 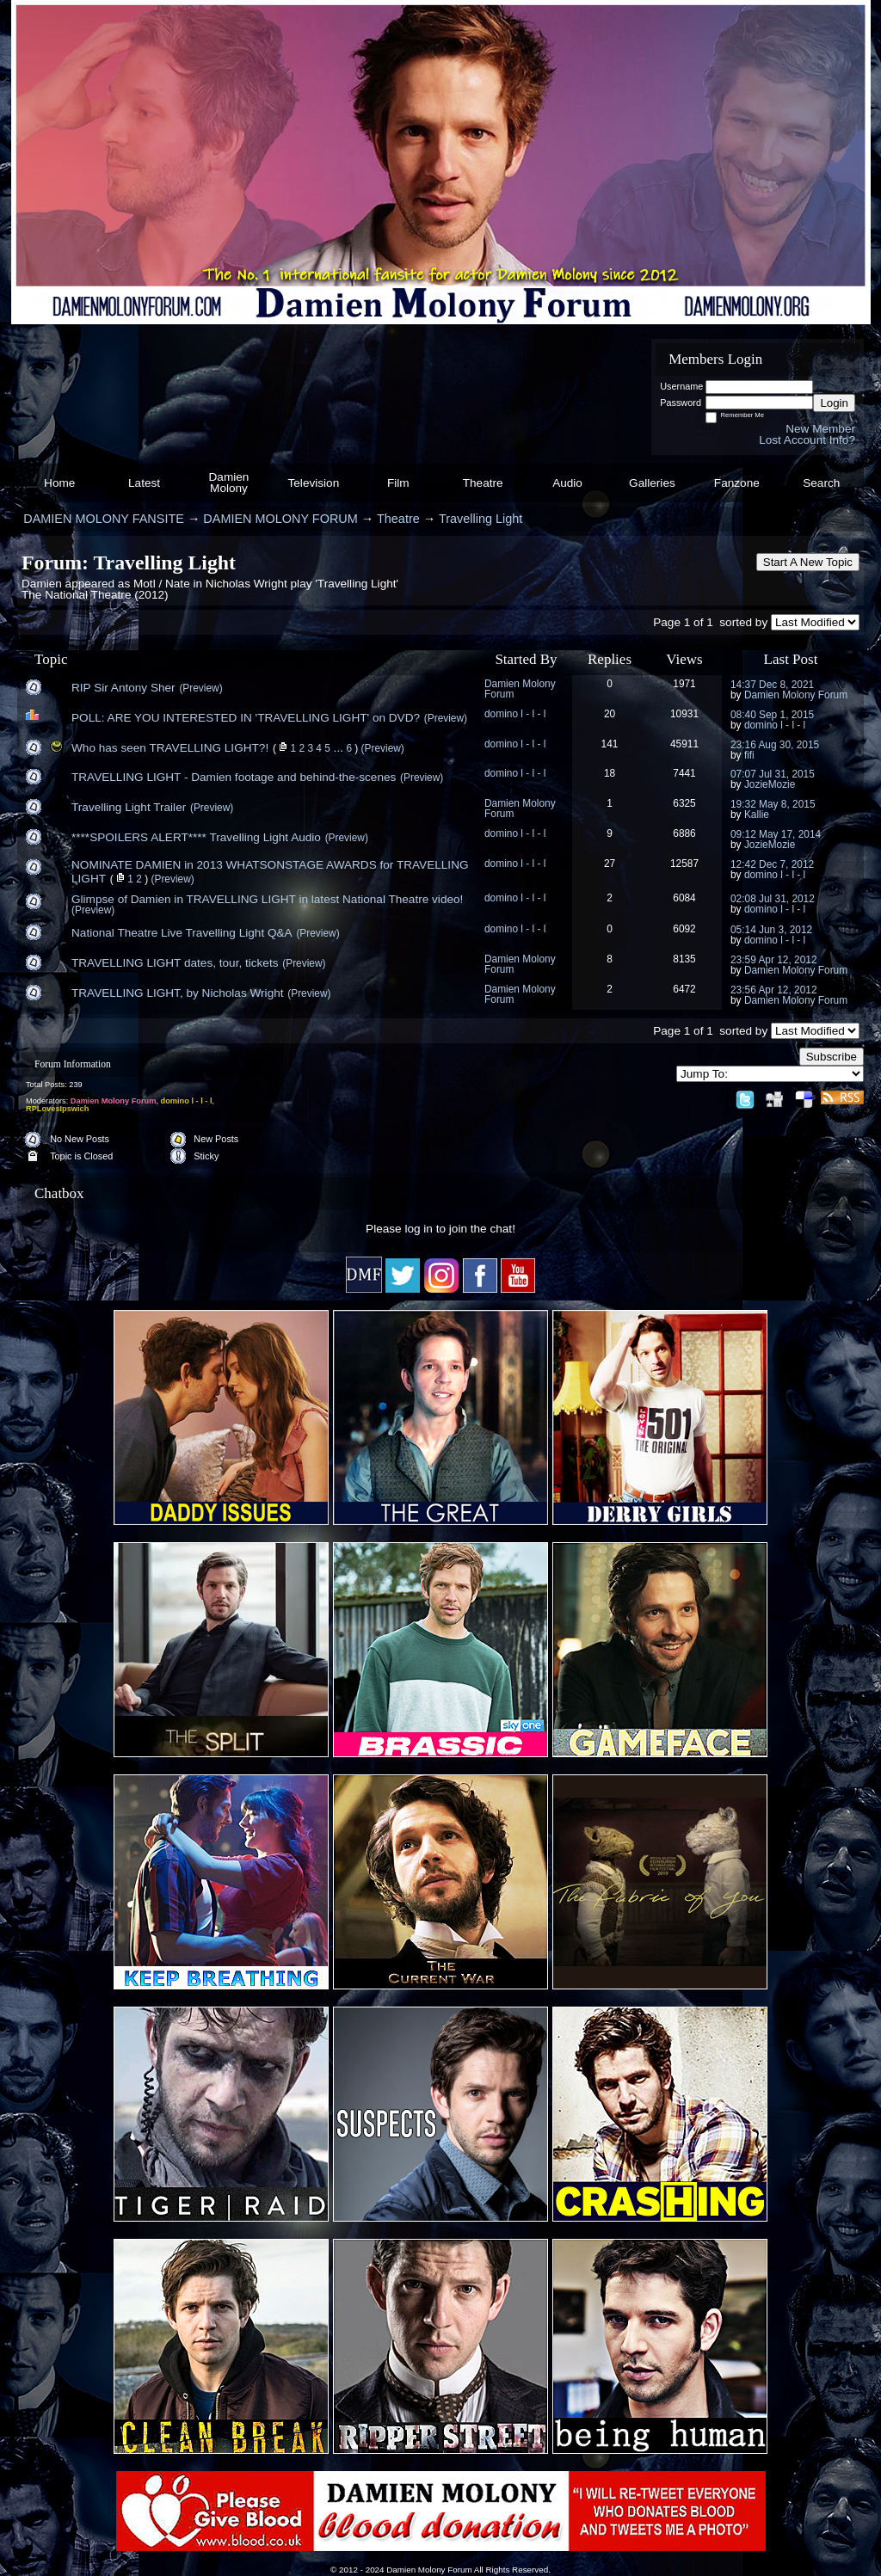 I want to click on 12:42 Dec 7, 2012, so click(x=772, y=864).